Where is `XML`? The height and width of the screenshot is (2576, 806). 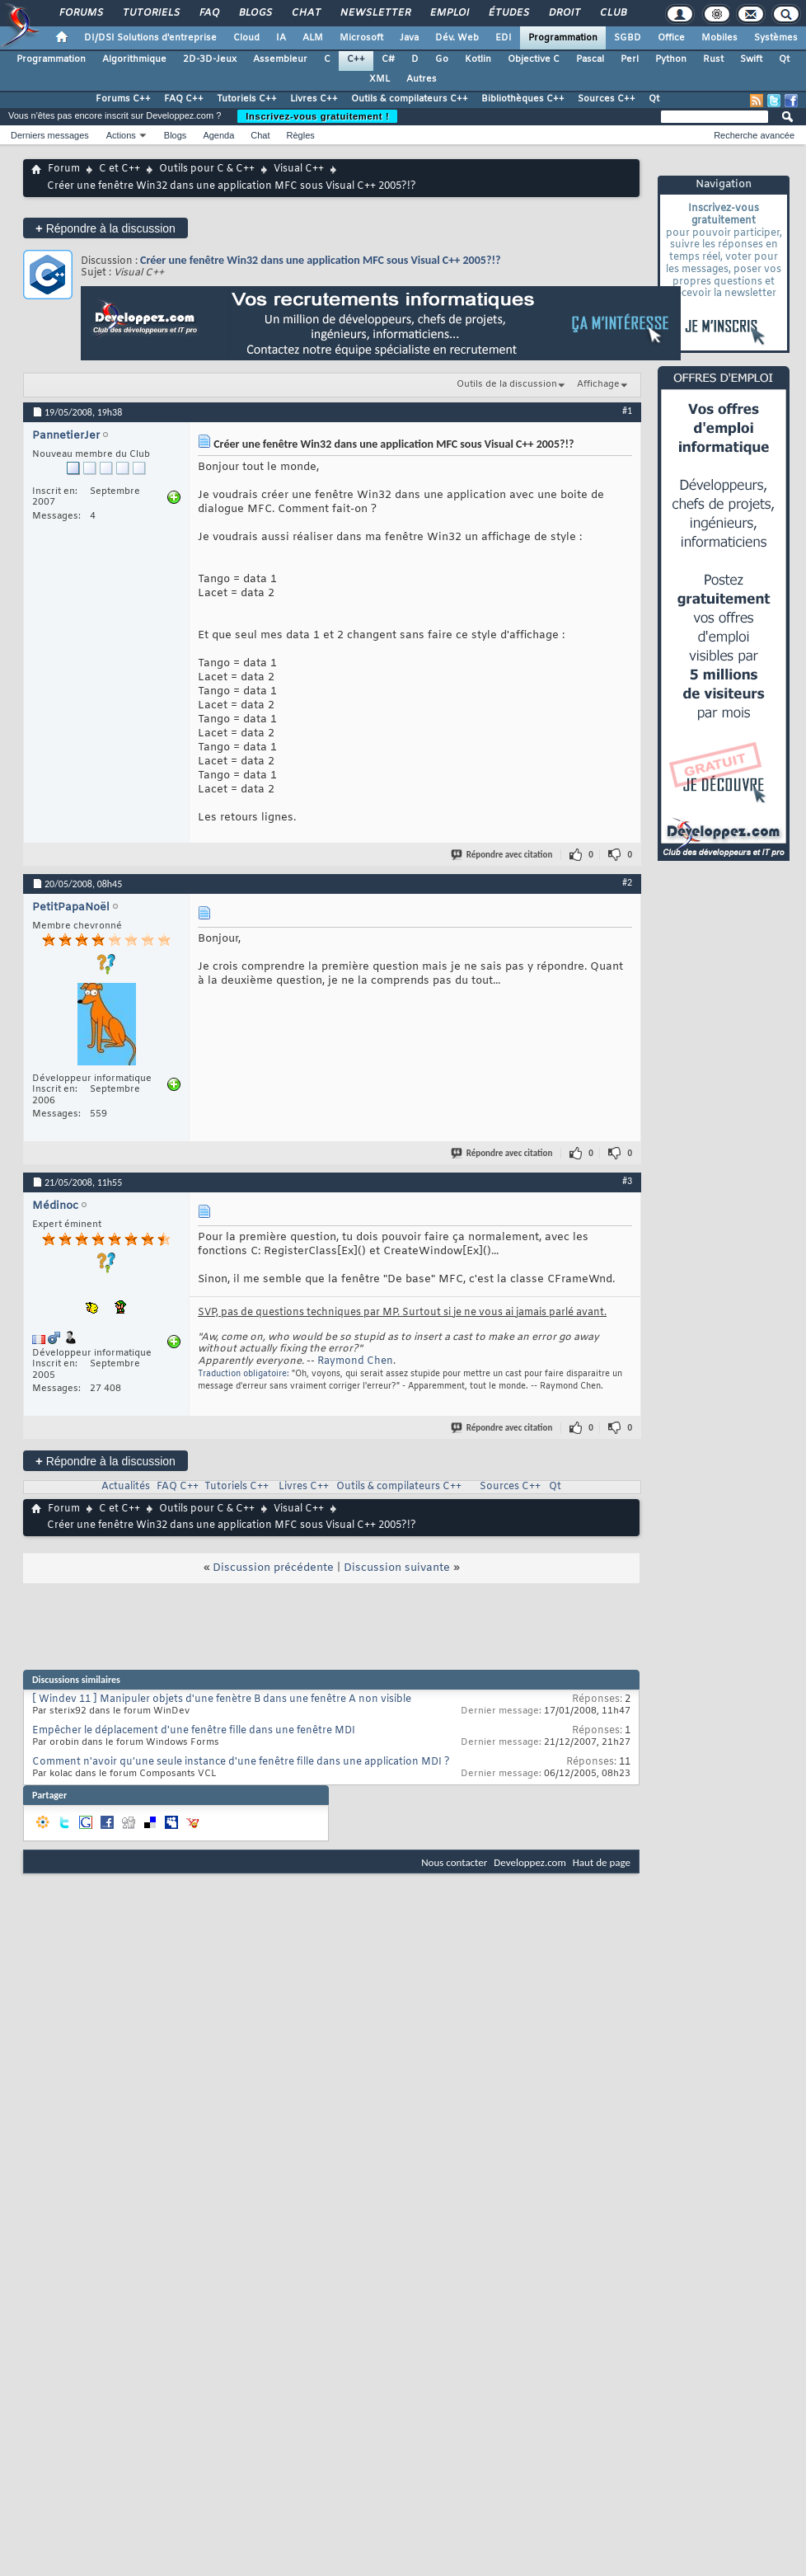 XML is located at coordinates (379, 79).